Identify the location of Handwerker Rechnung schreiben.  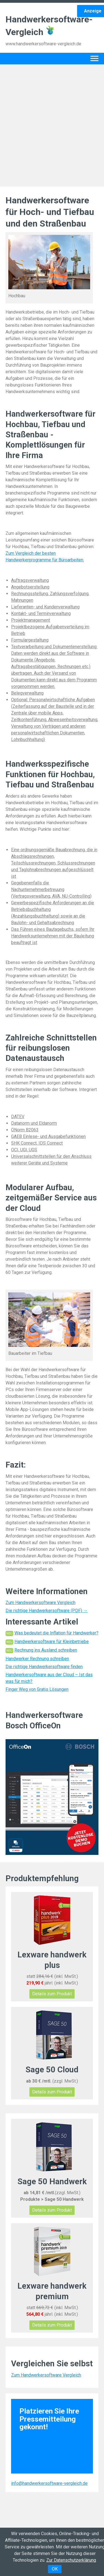
(37, 1658).